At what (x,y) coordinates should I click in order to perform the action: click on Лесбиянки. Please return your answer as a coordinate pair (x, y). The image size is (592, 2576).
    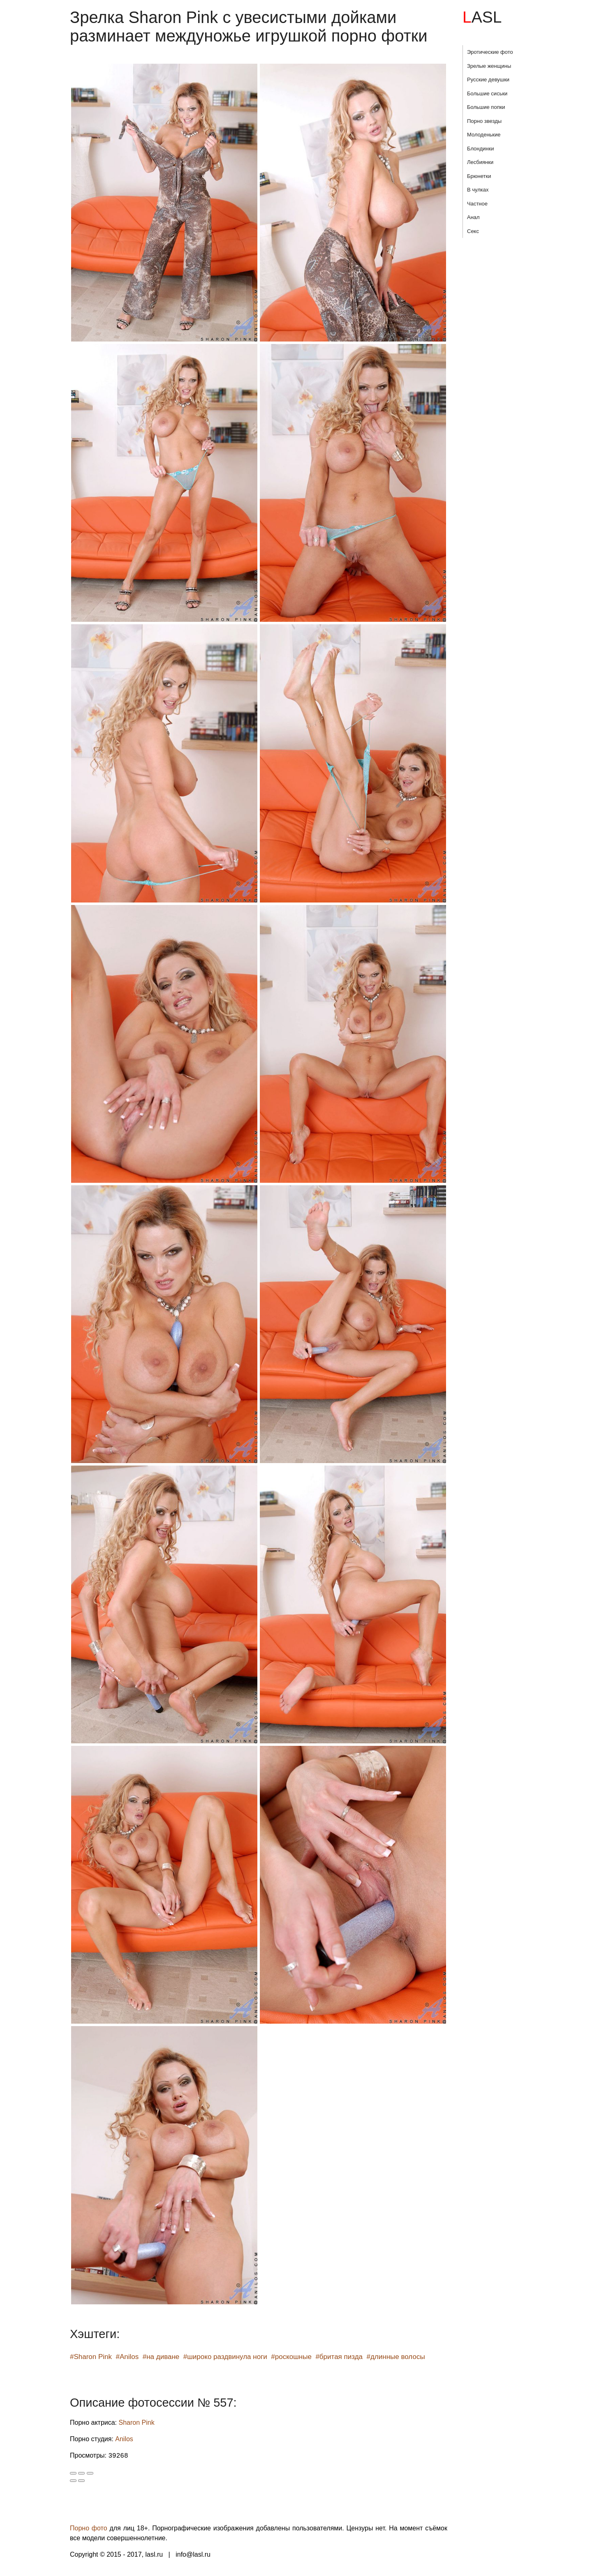
    Looking at the image, I should click on (480, 162).